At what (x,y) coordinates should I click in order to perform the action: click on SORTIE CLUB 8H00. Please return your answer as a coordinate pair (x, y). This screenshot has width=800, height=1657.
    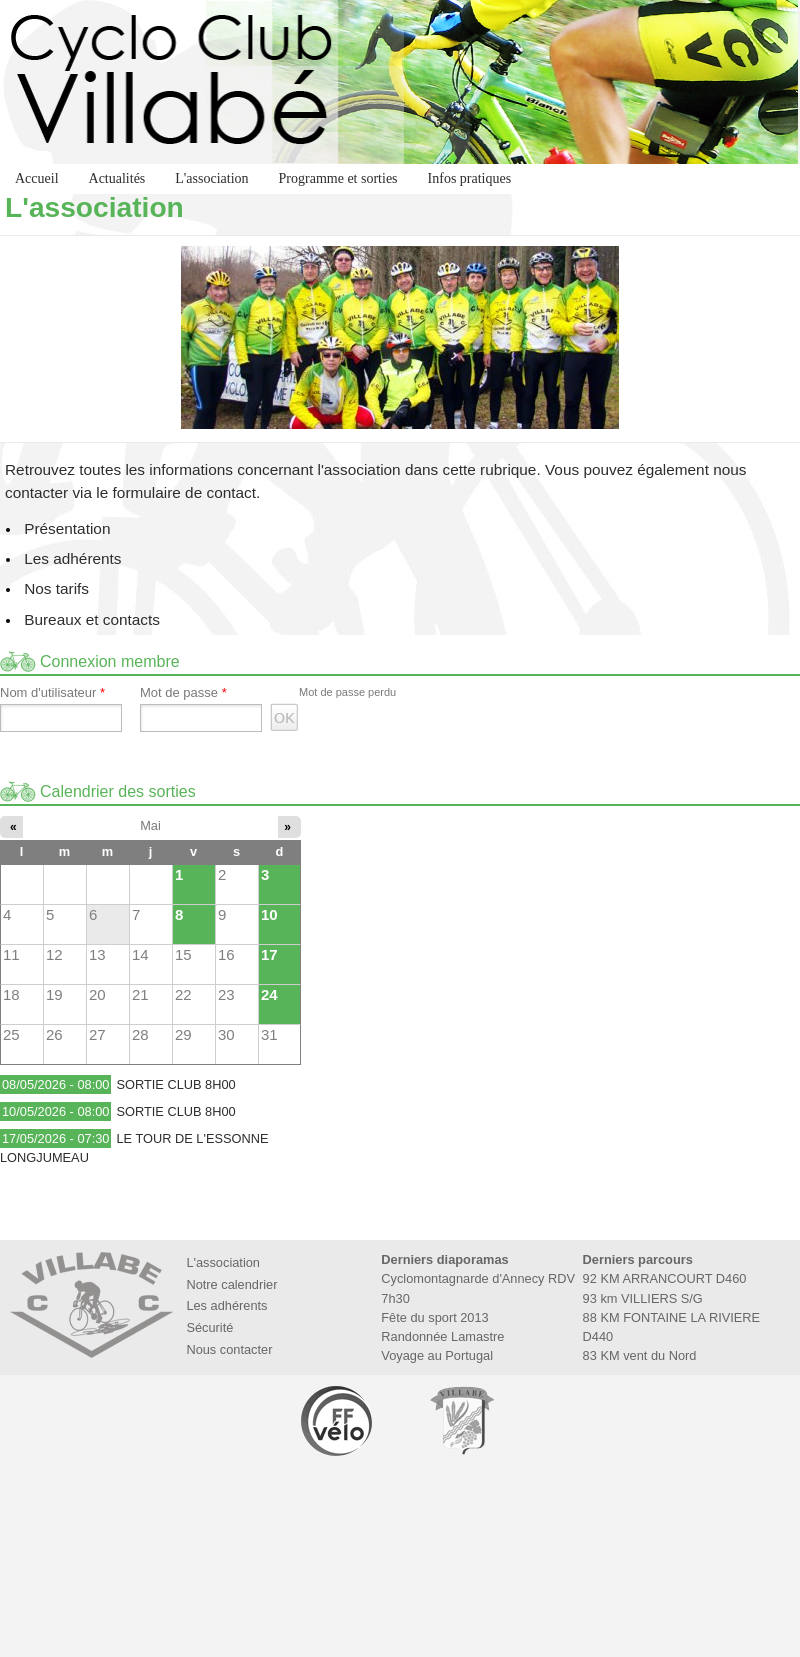
    Looking at the image, I should click on (175, 1084).